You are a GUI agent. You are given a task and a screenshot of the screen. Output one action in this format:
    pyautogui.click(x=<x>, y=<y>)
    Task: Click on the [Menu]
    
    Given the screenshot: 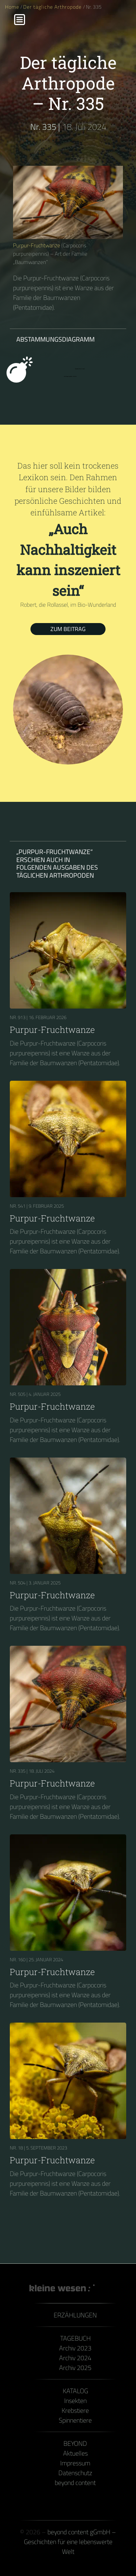 What is the action you would take?
    pyautogui.click(x=19, y=19)
    